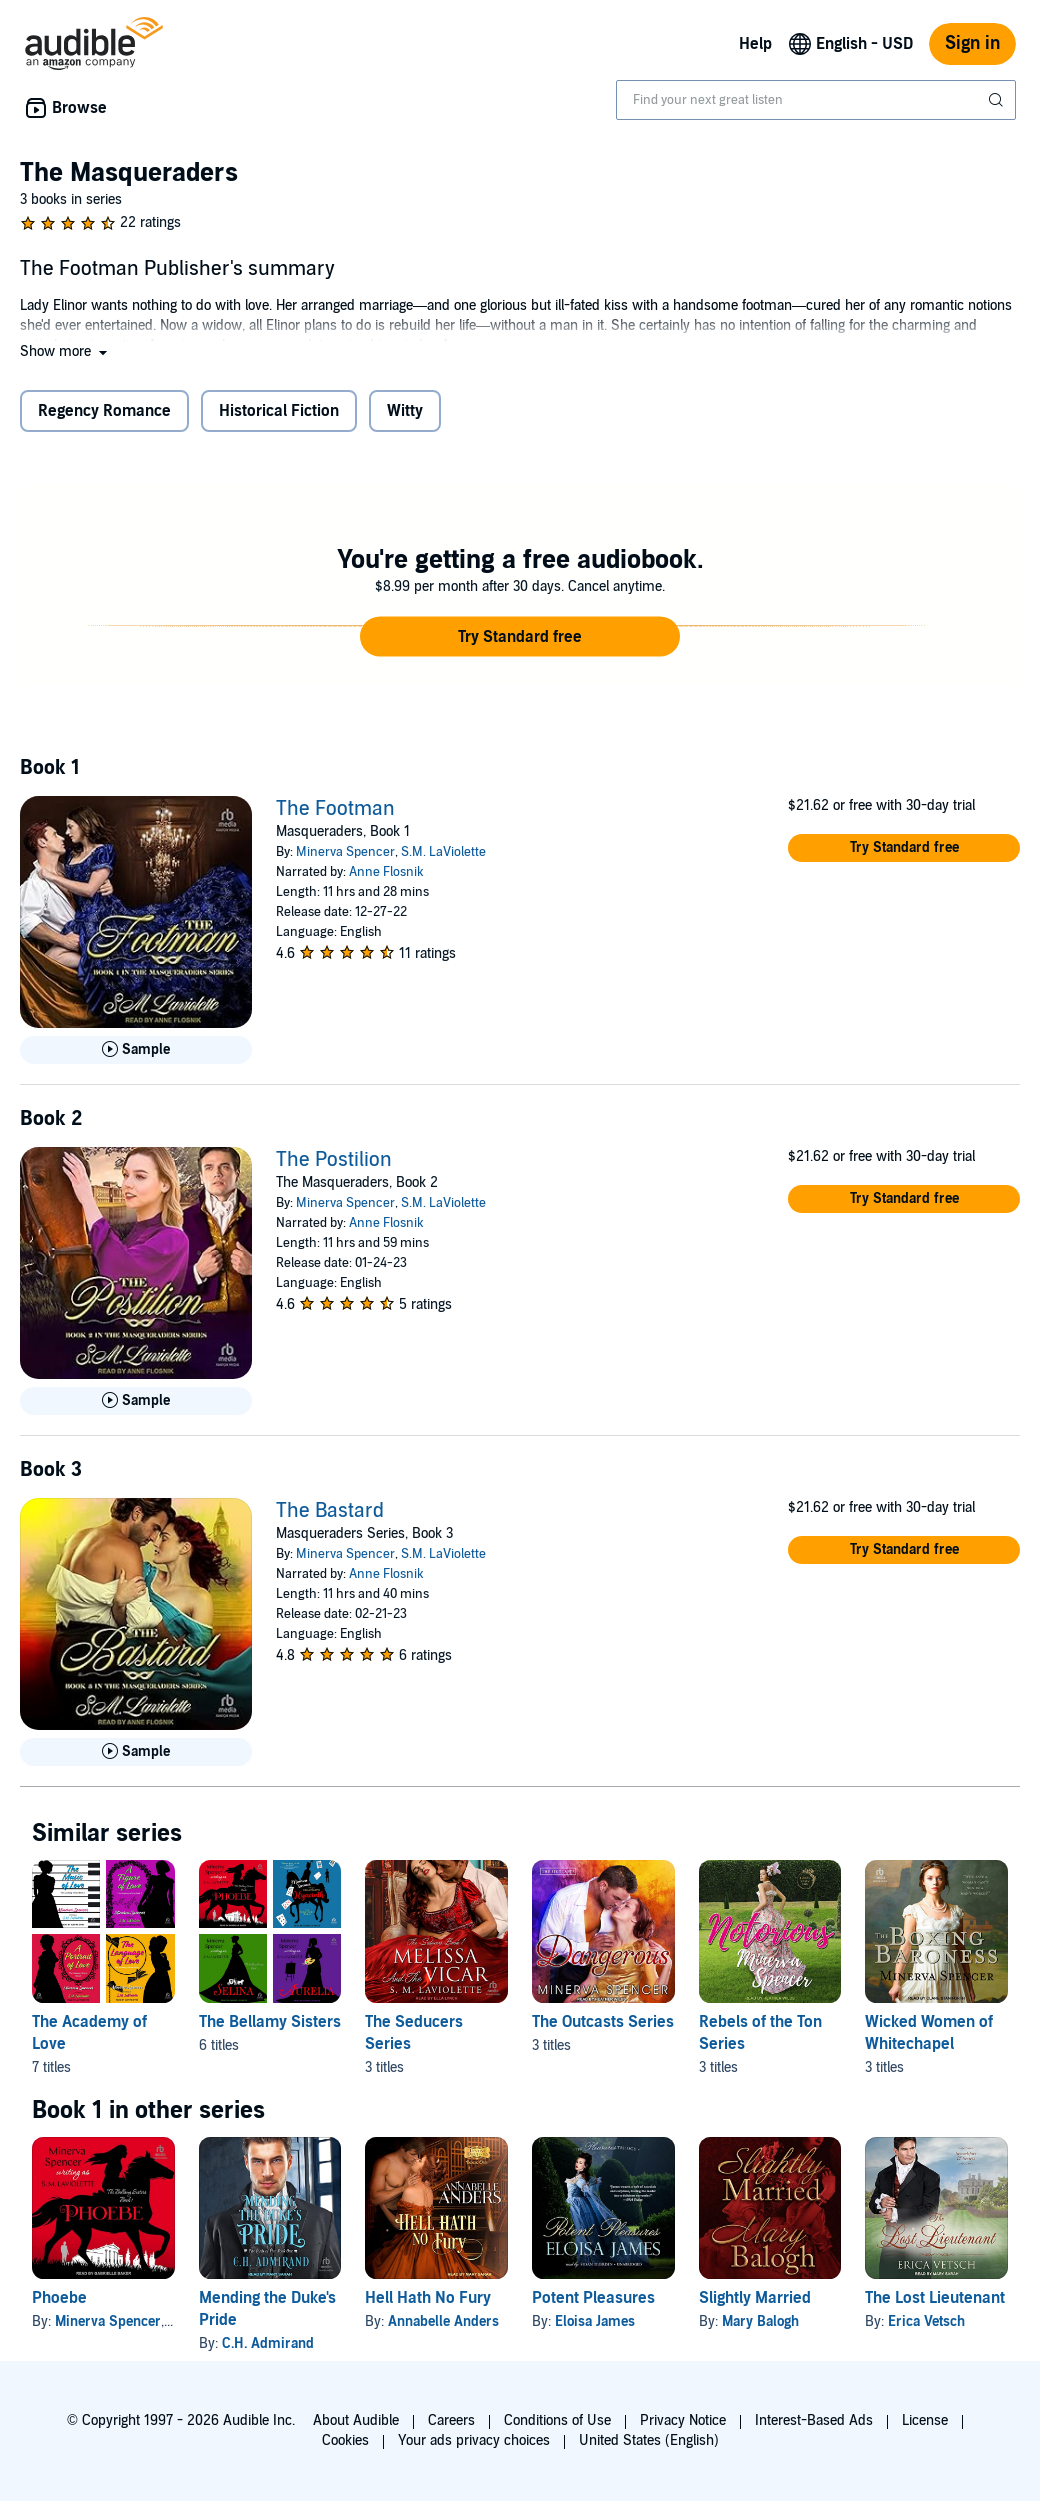 Image resolution: width=1040 pixels, height=2501 pixels. I want to click on Witty, so click(405, 411).